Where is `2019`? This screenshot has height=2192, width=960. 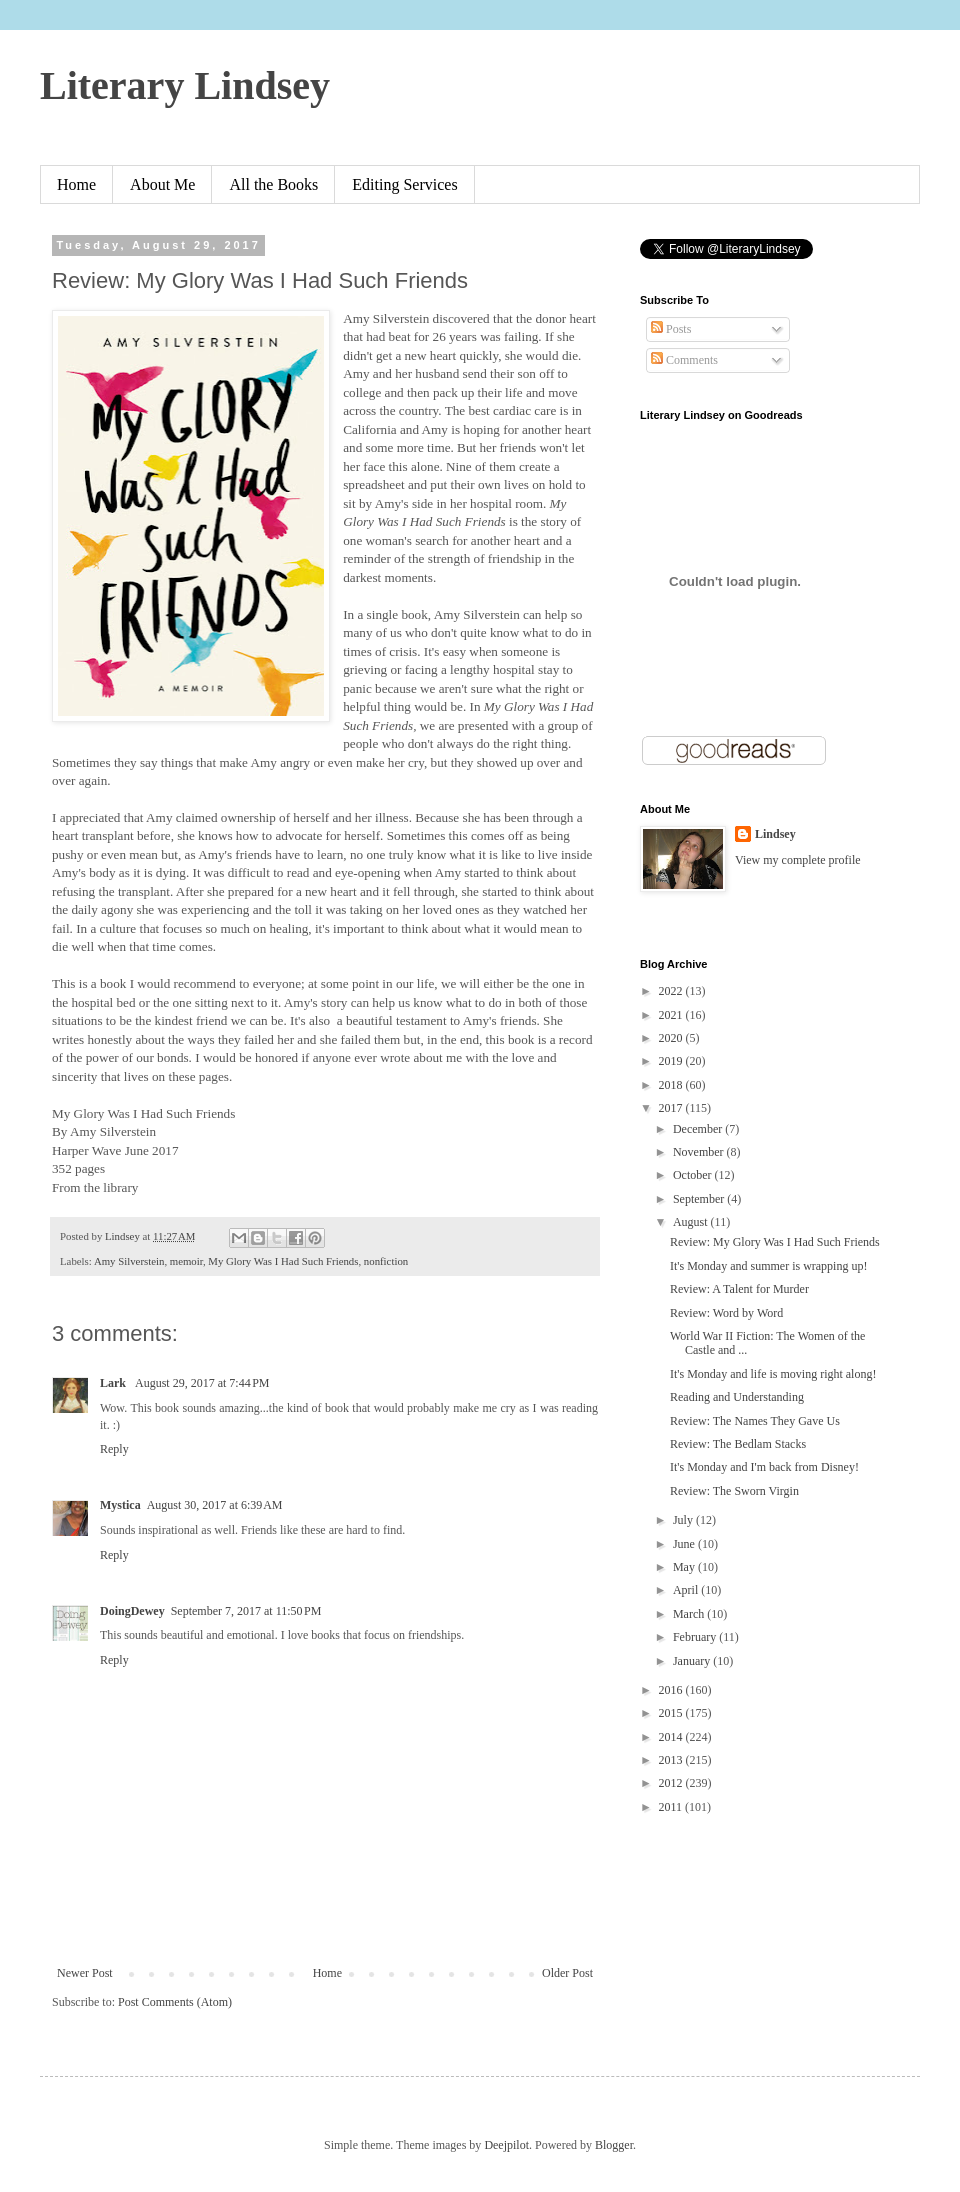
2019 is located at coordinates (672, 1061).